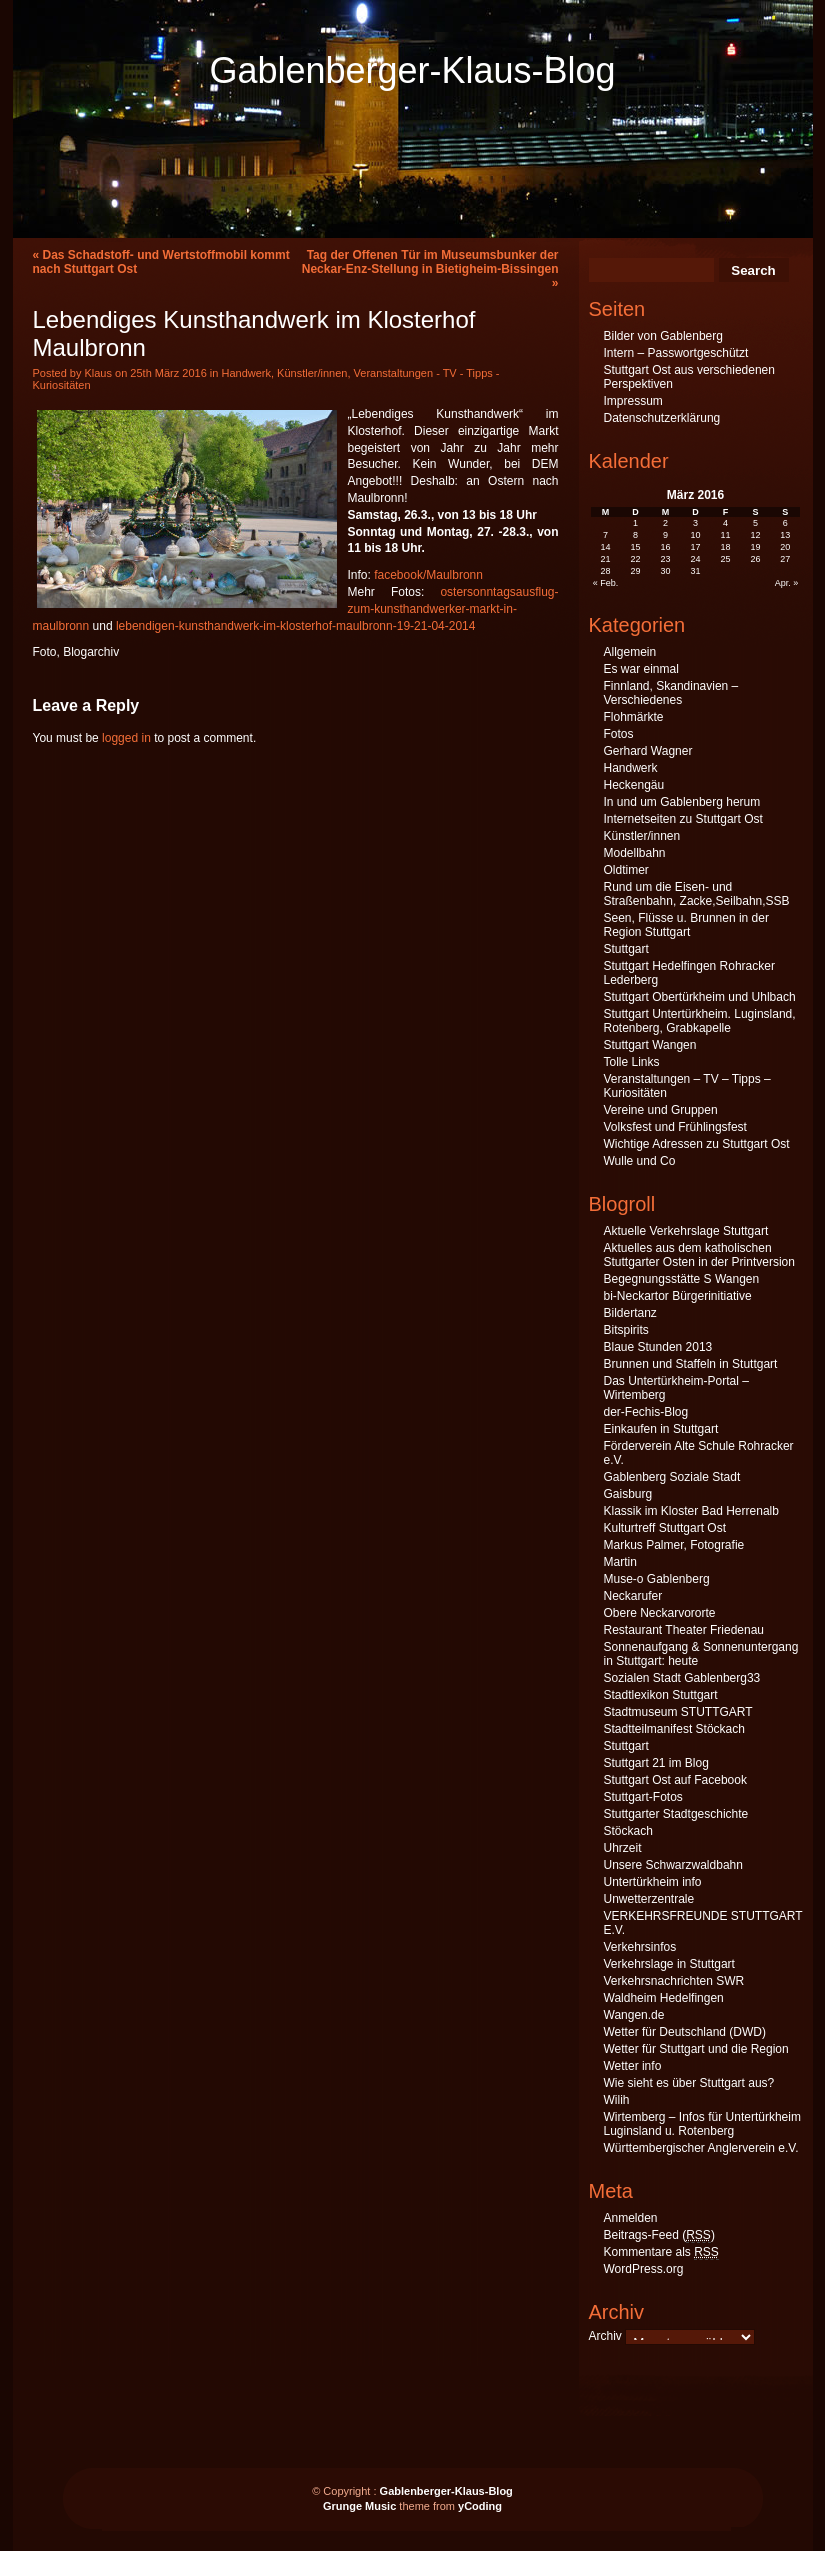 Image resolution: width=825 pixels, height=2551 pixels. What do you see at coordinates (626, 949) in the screenshot?
I see `Stuttgart` at bounding box center [626, 949].